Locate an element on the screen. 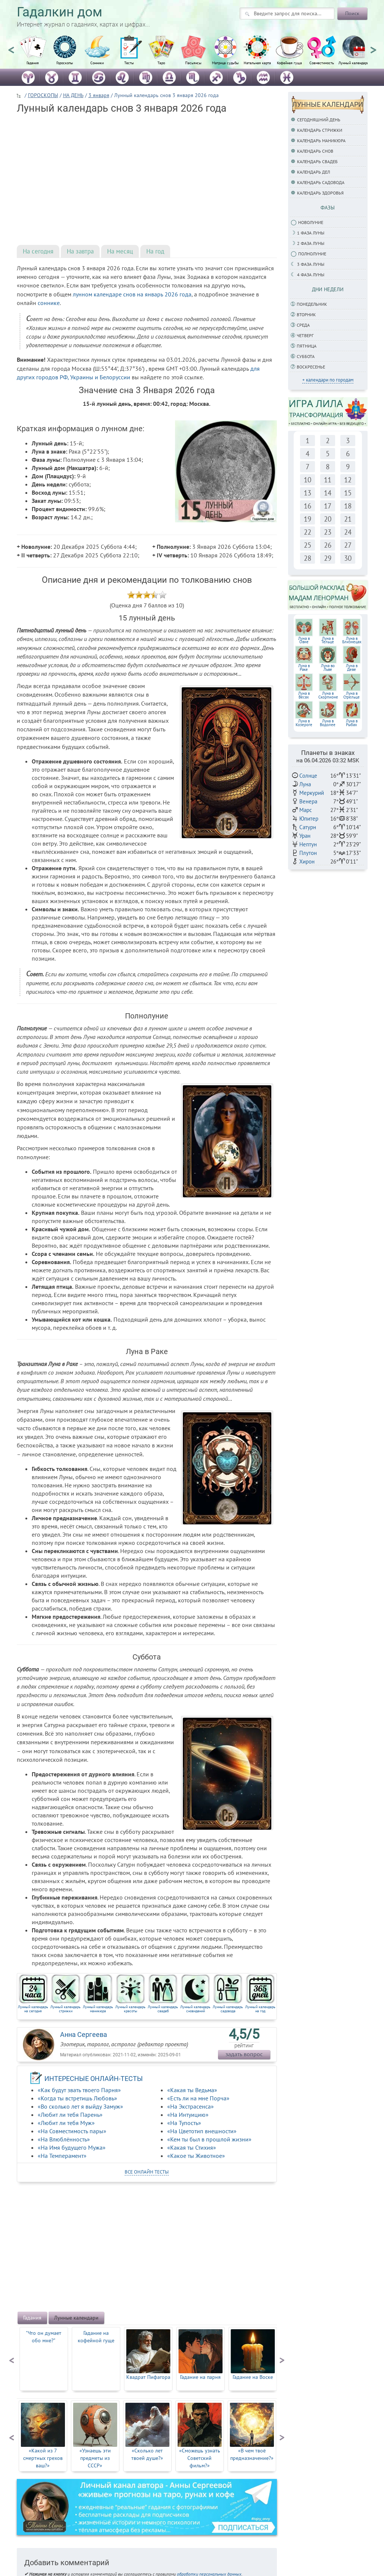  На год is located at coordinates (155, 251).